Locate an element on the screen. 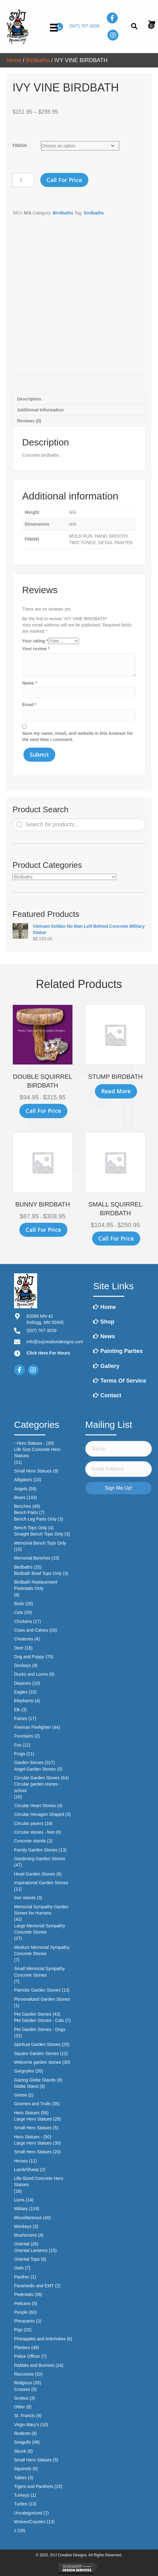 This screenshot has width=158, height=2576. Virgin Mary's is located at coordinates (26, 2424).